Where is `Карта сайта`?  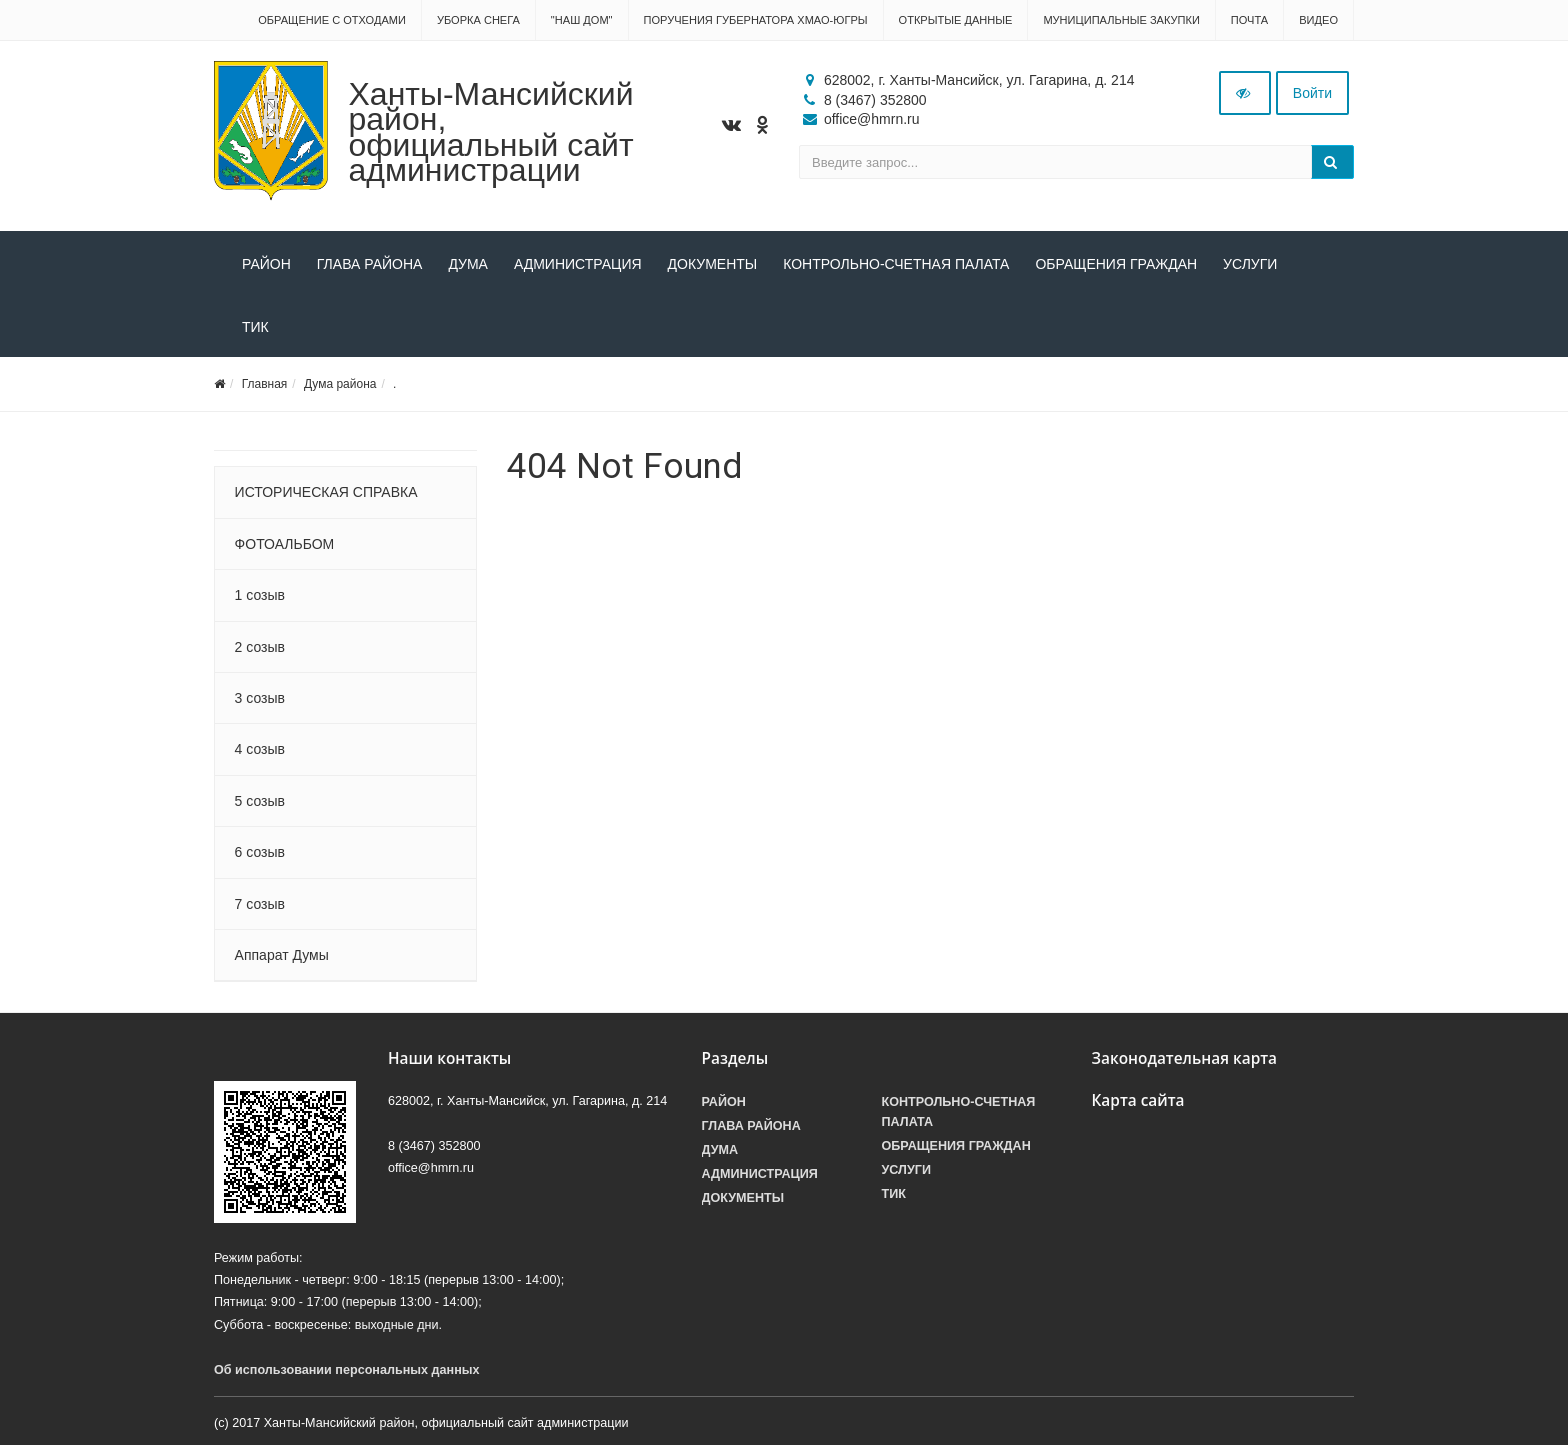 Карта сайта is located at coordinates (1138, 1100).